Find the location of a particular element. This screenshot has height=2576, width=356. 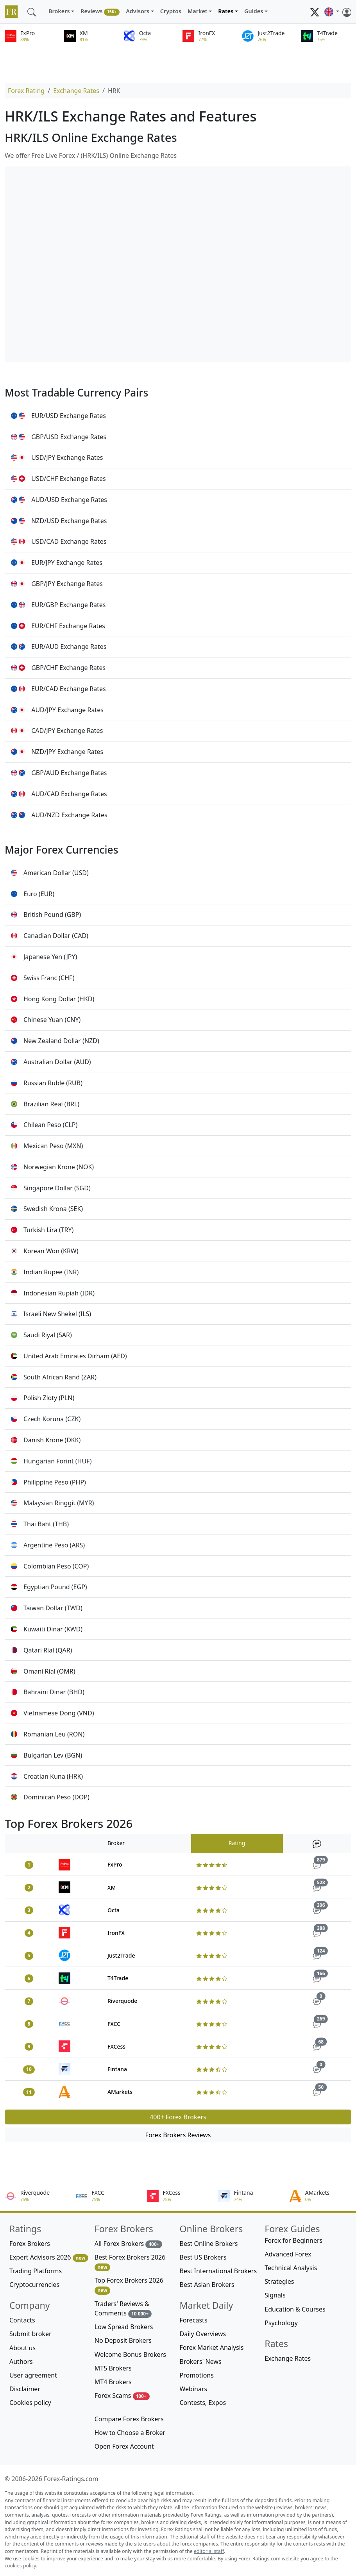

Forex Market Analysis is located at coordinates (212, 2347).